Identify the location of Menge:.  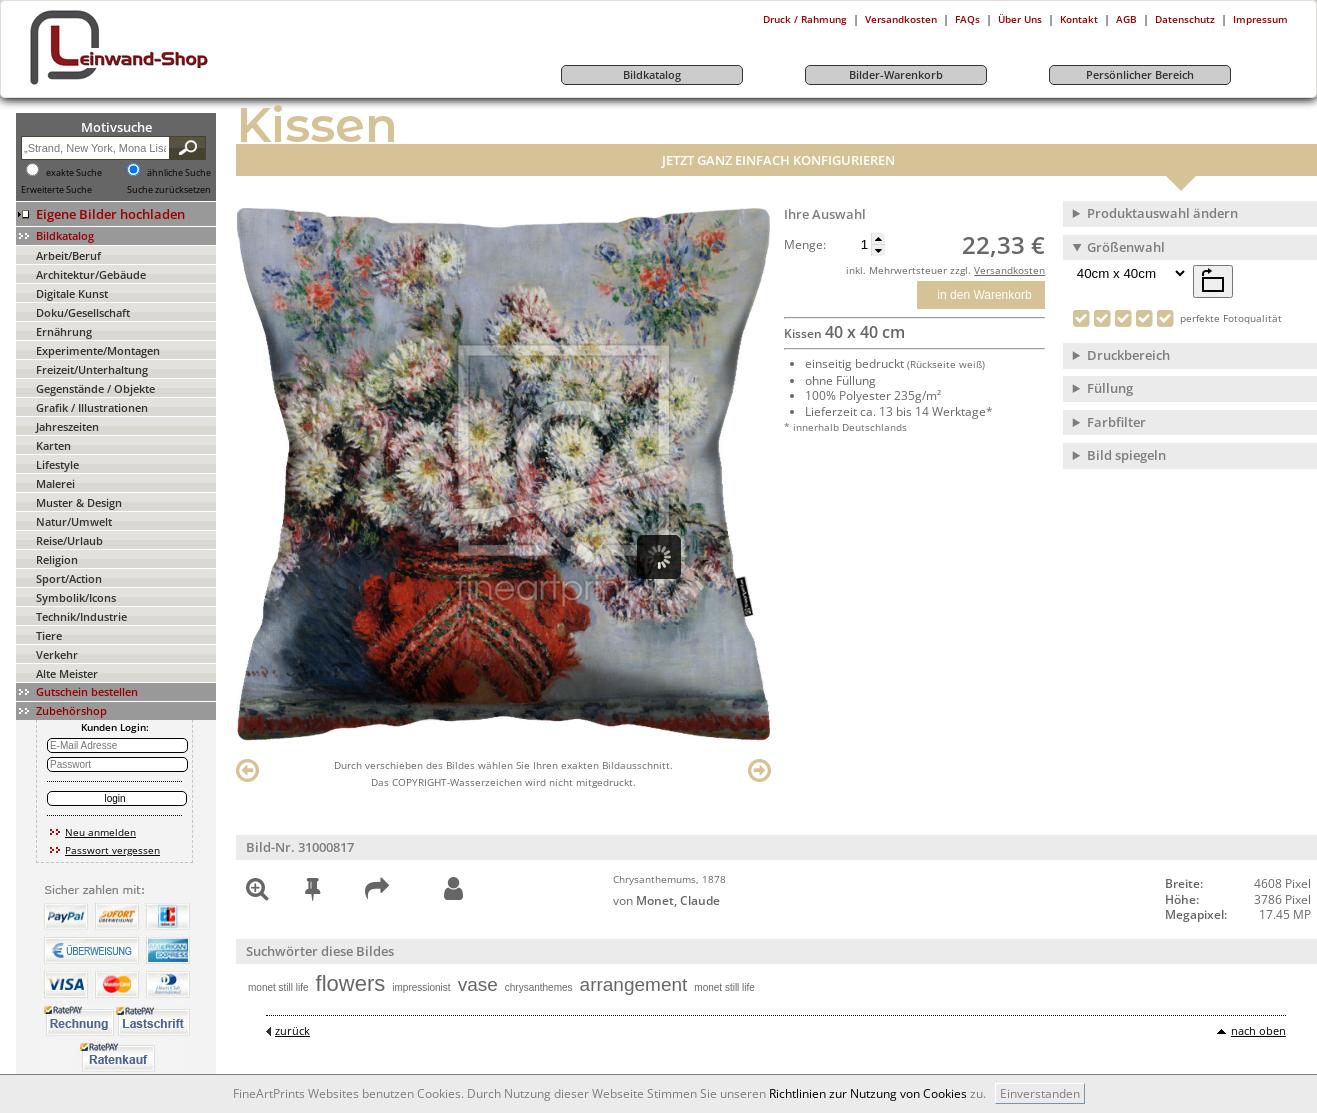
(805, 245).